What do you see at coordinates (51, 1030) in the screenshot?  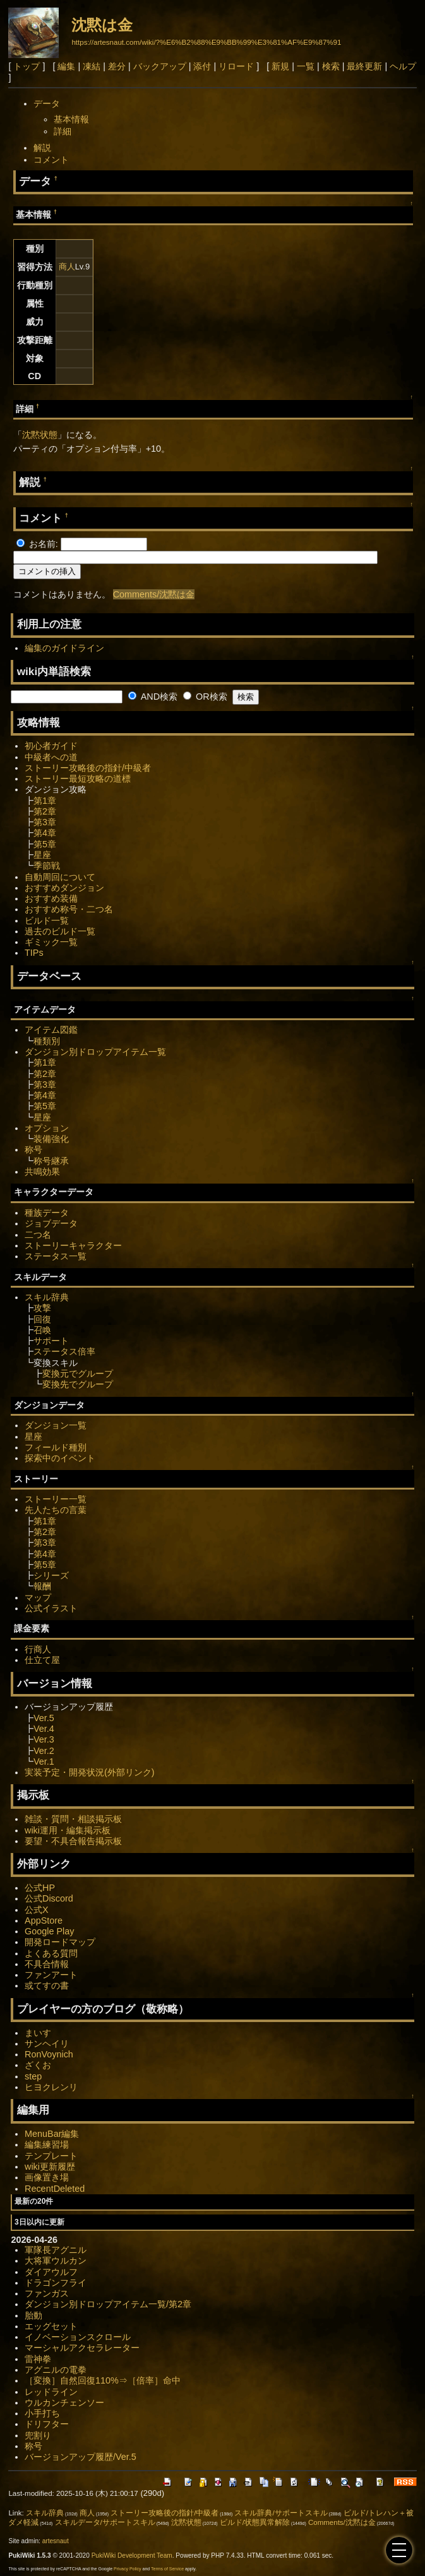 I see `アイテム図鑑` at bounding box center [51, 1030].